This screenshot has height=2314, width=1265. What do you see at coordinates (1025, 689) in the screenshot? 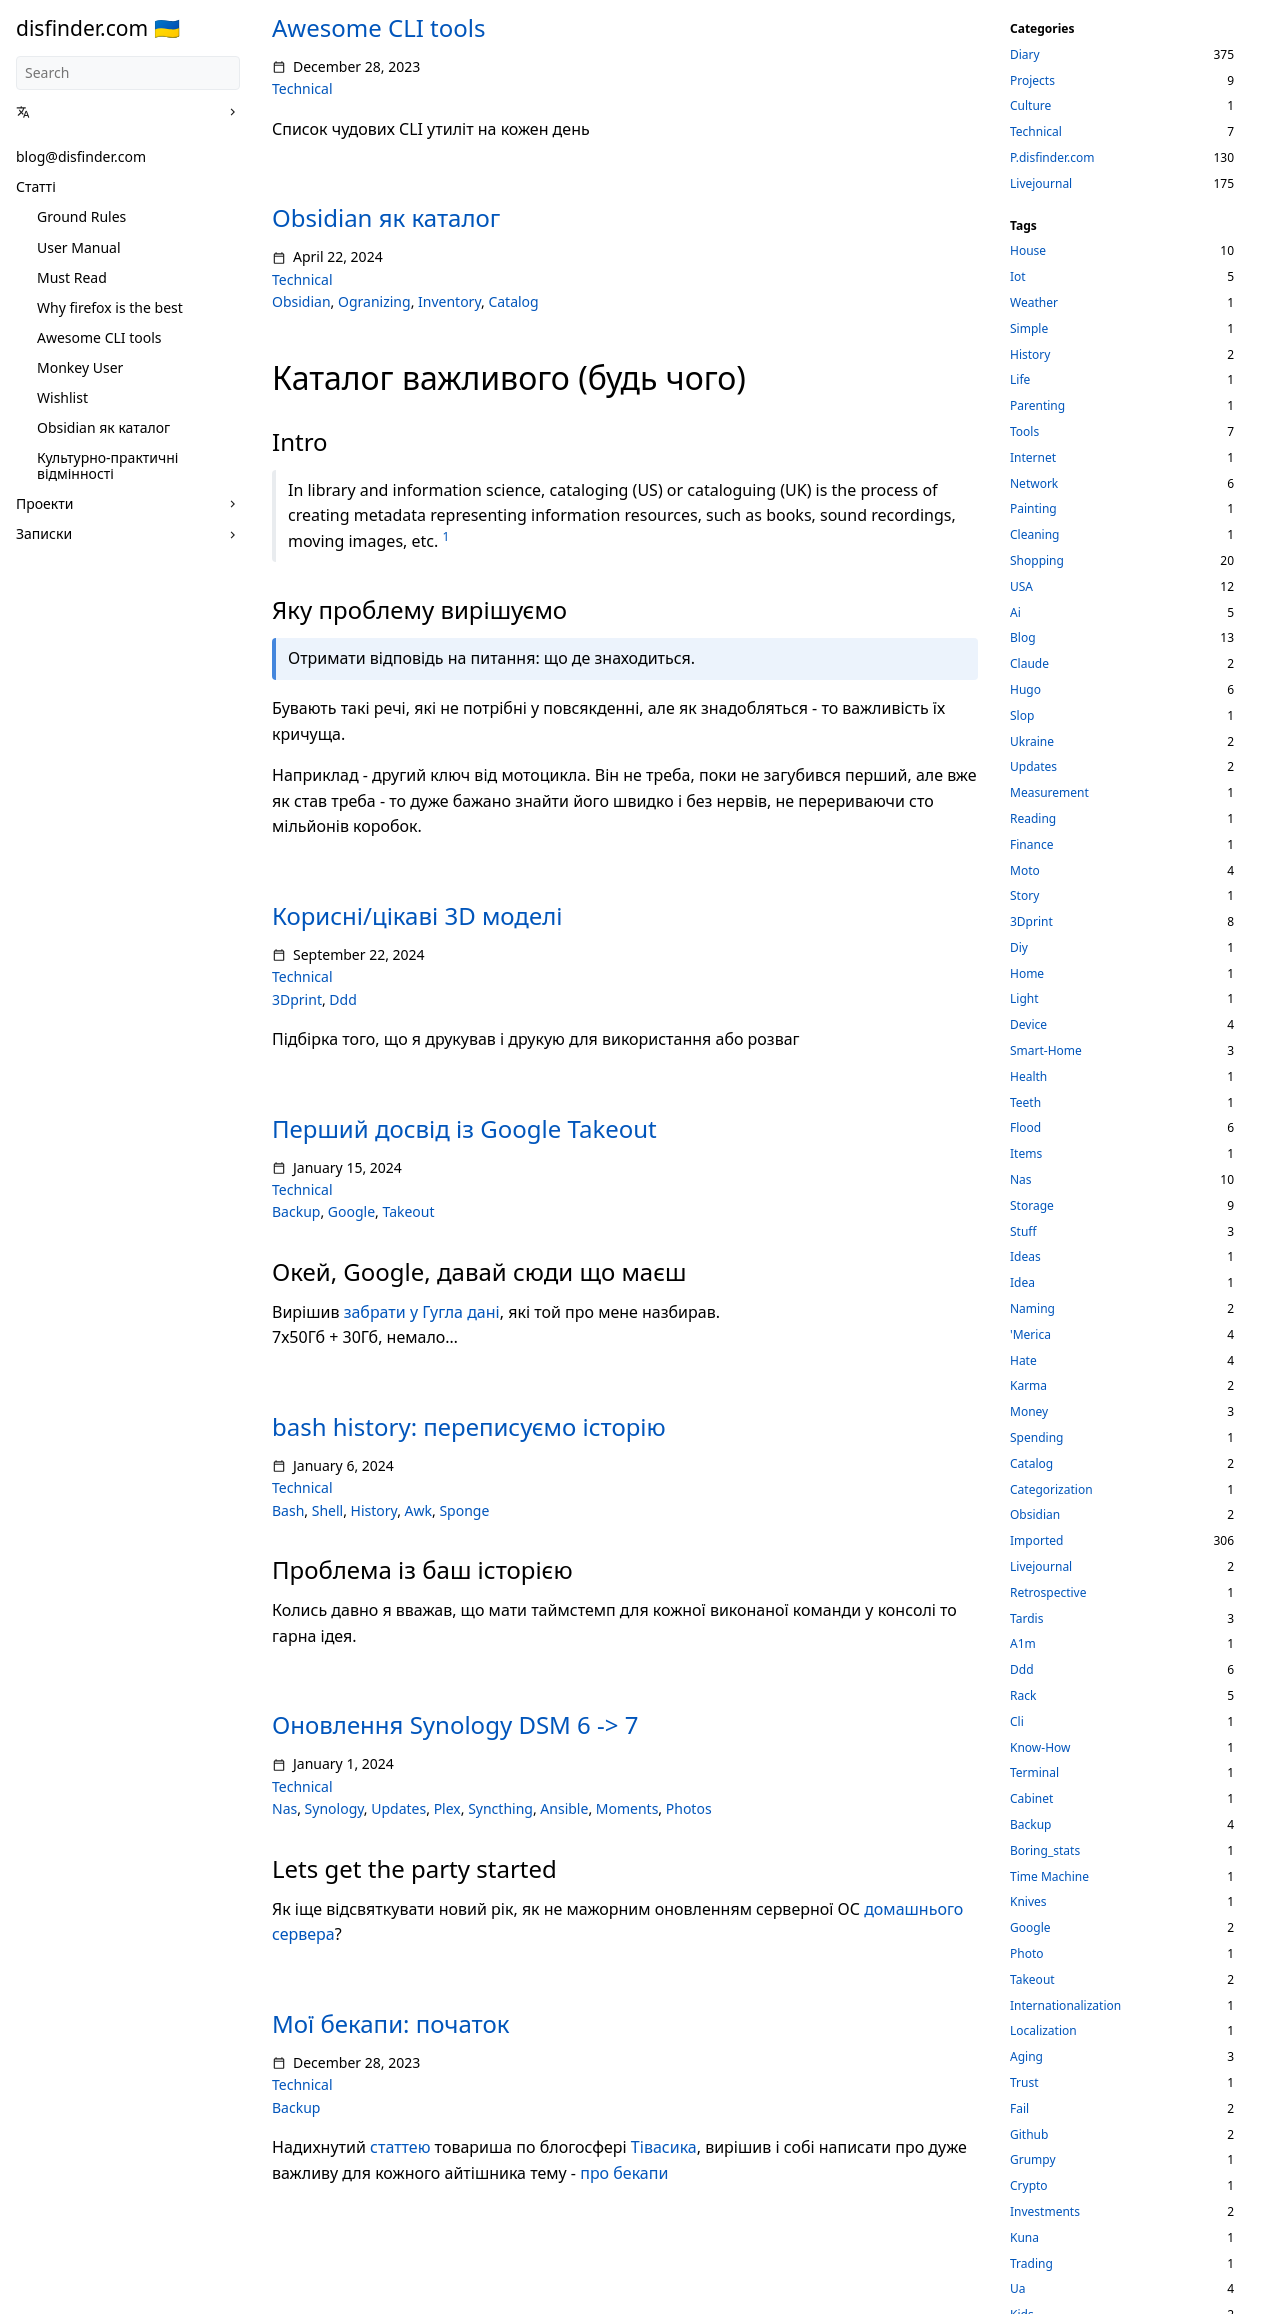
I see `Hugo` at bounding box center [1025, 689].